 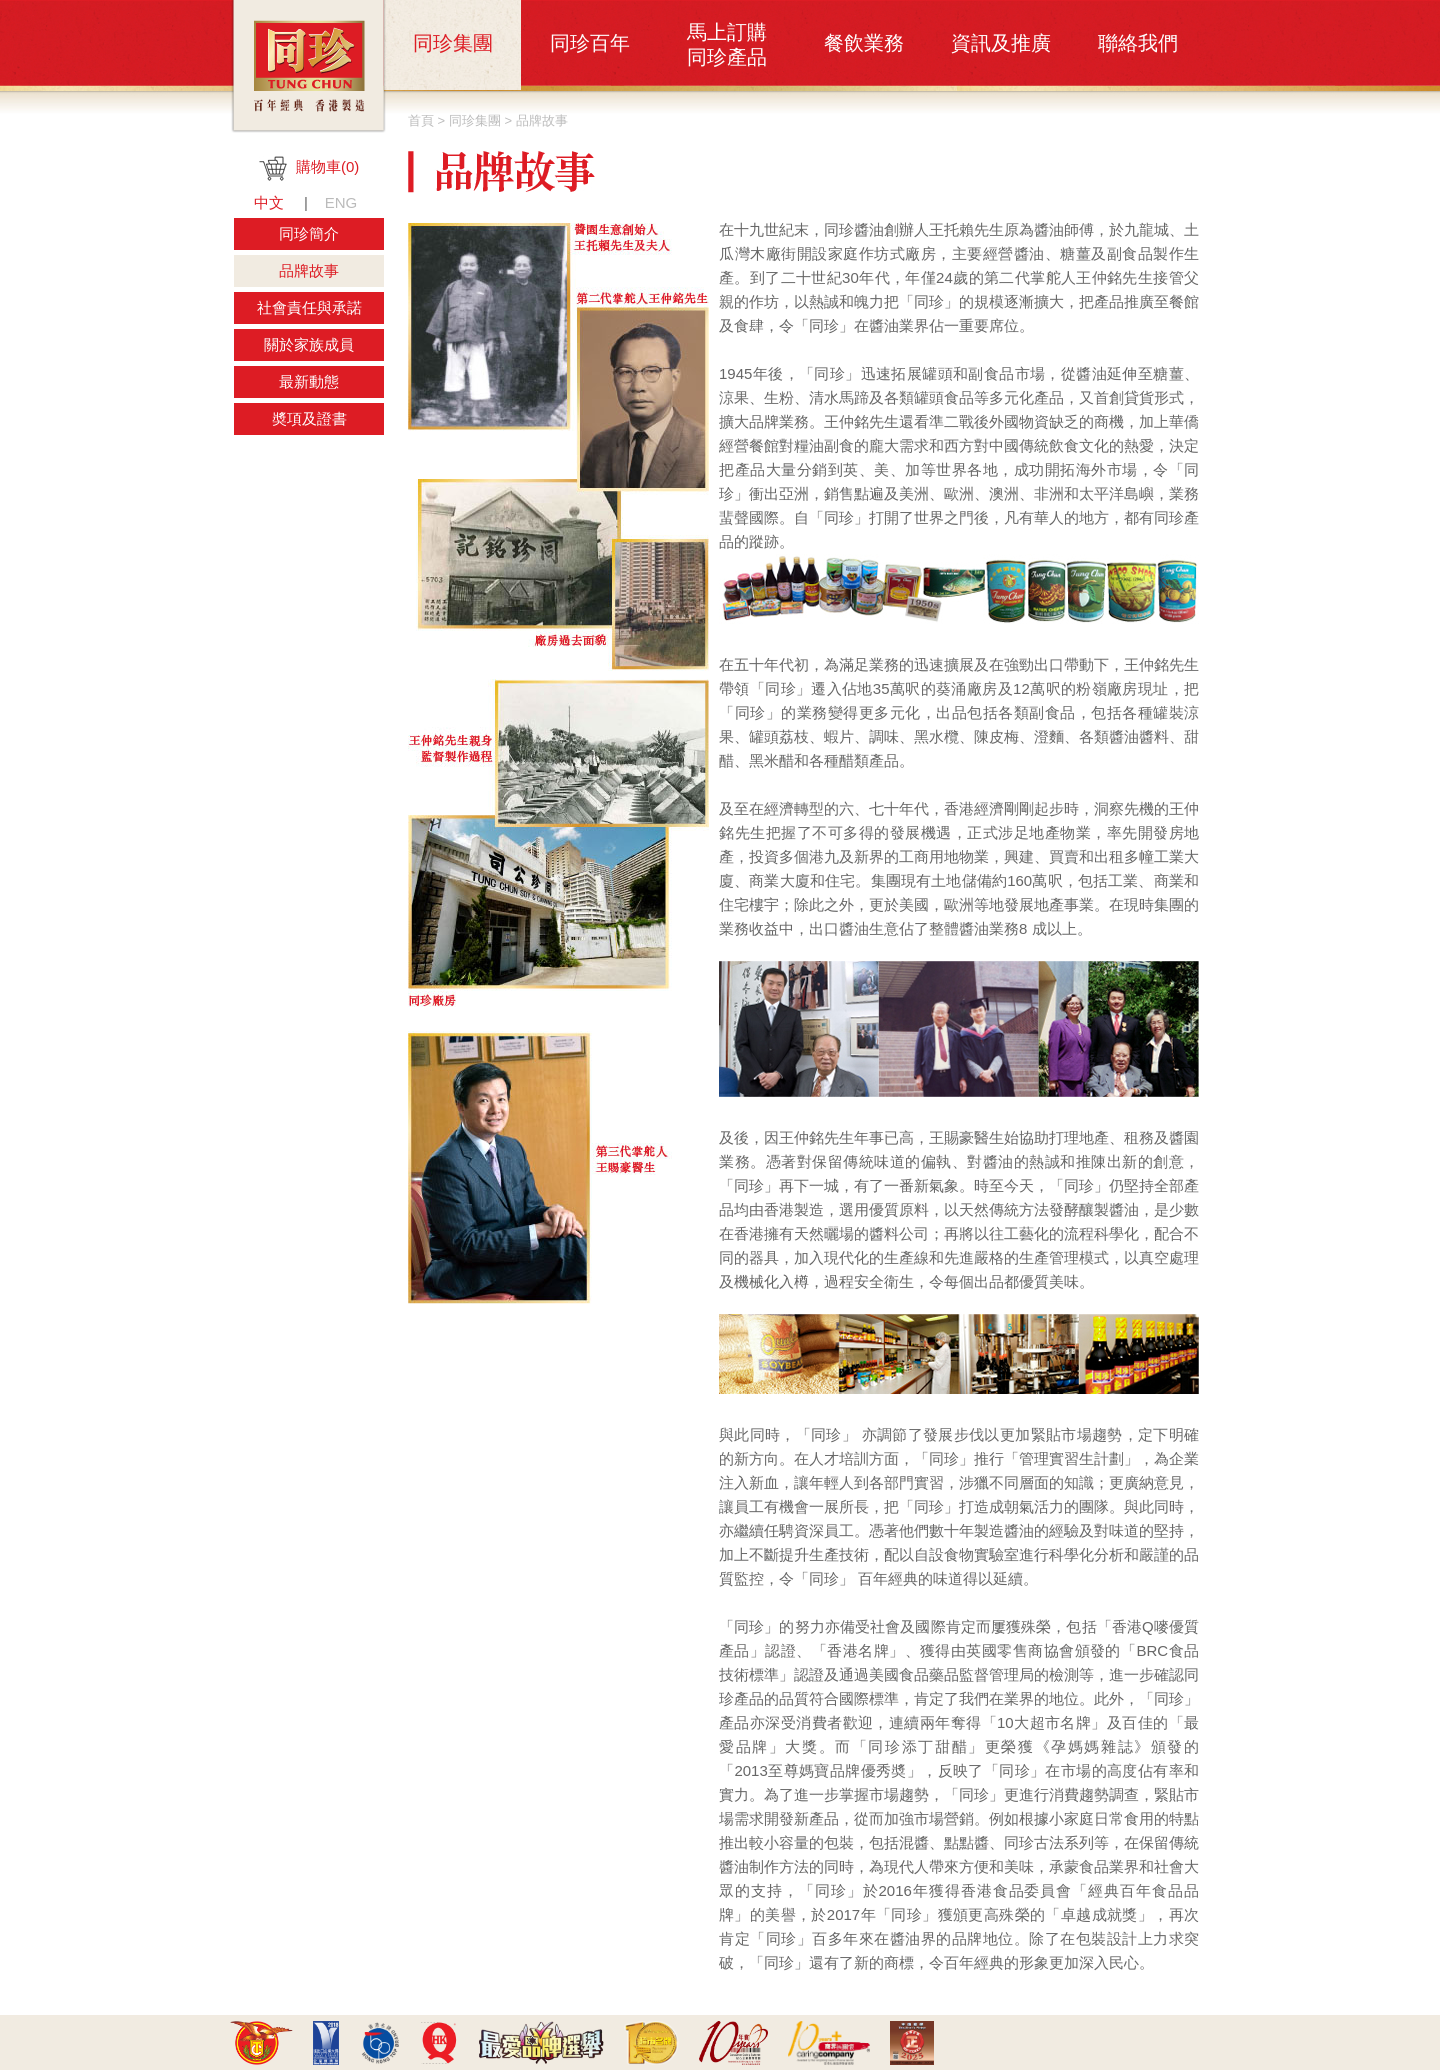 I want to click on 最新動態, so click(x=309, y=381).